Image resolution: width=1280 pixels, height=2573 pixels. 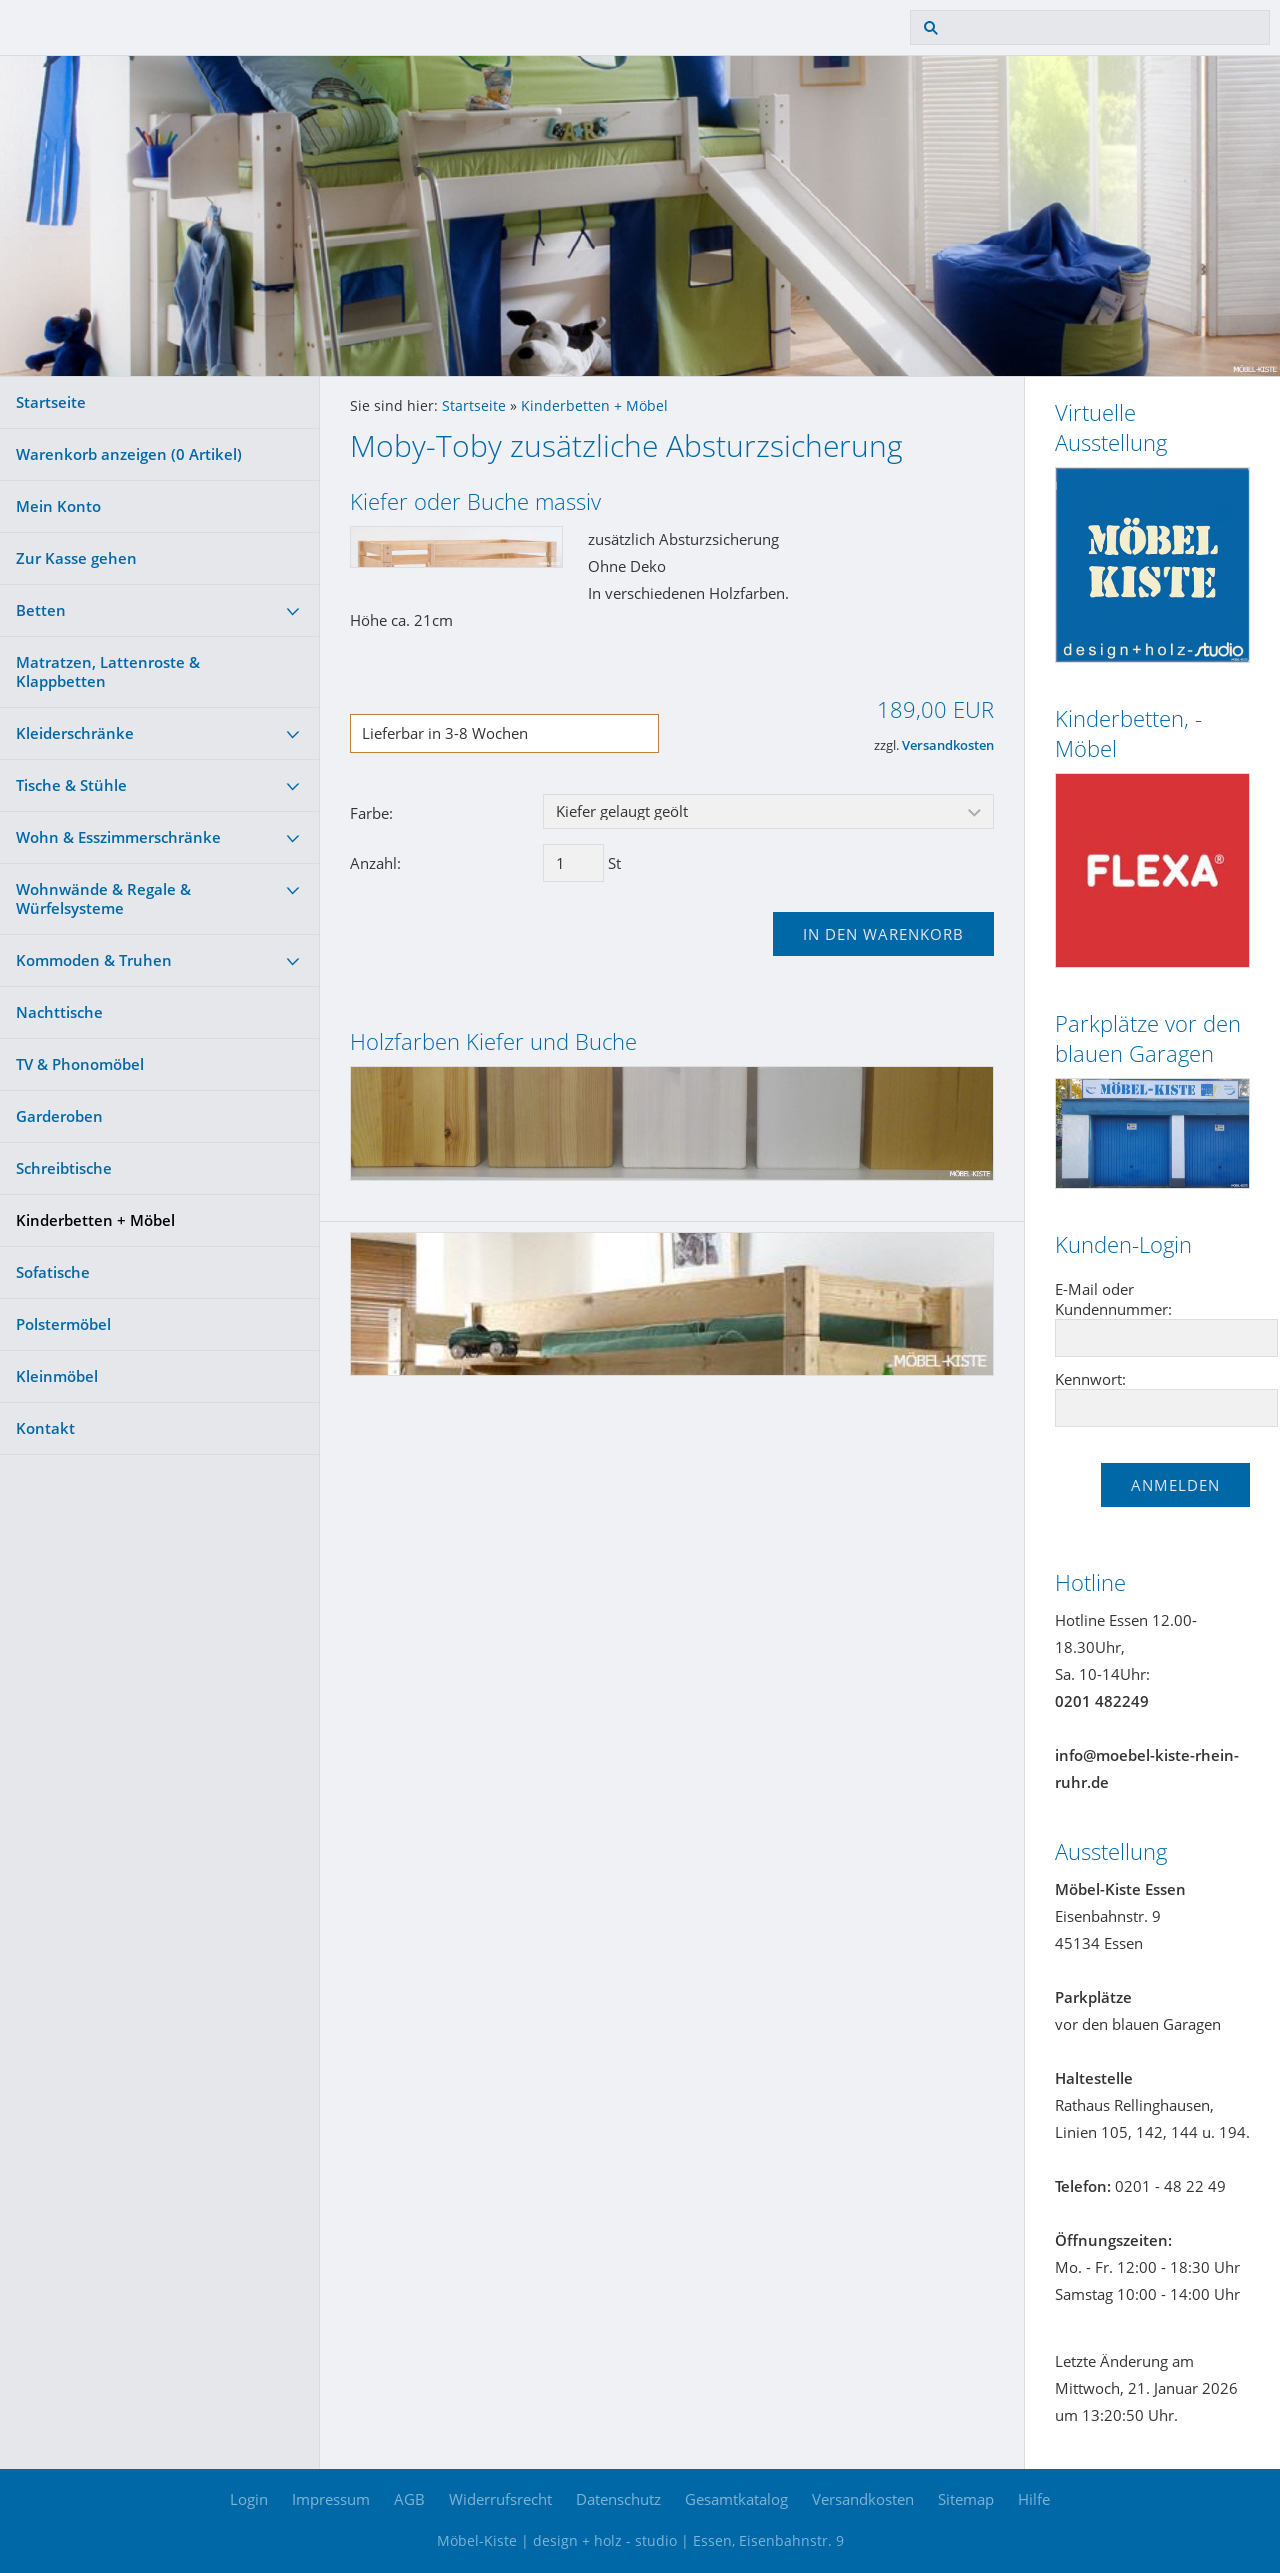 I want to click on Login, so click(x=249, y=2499).